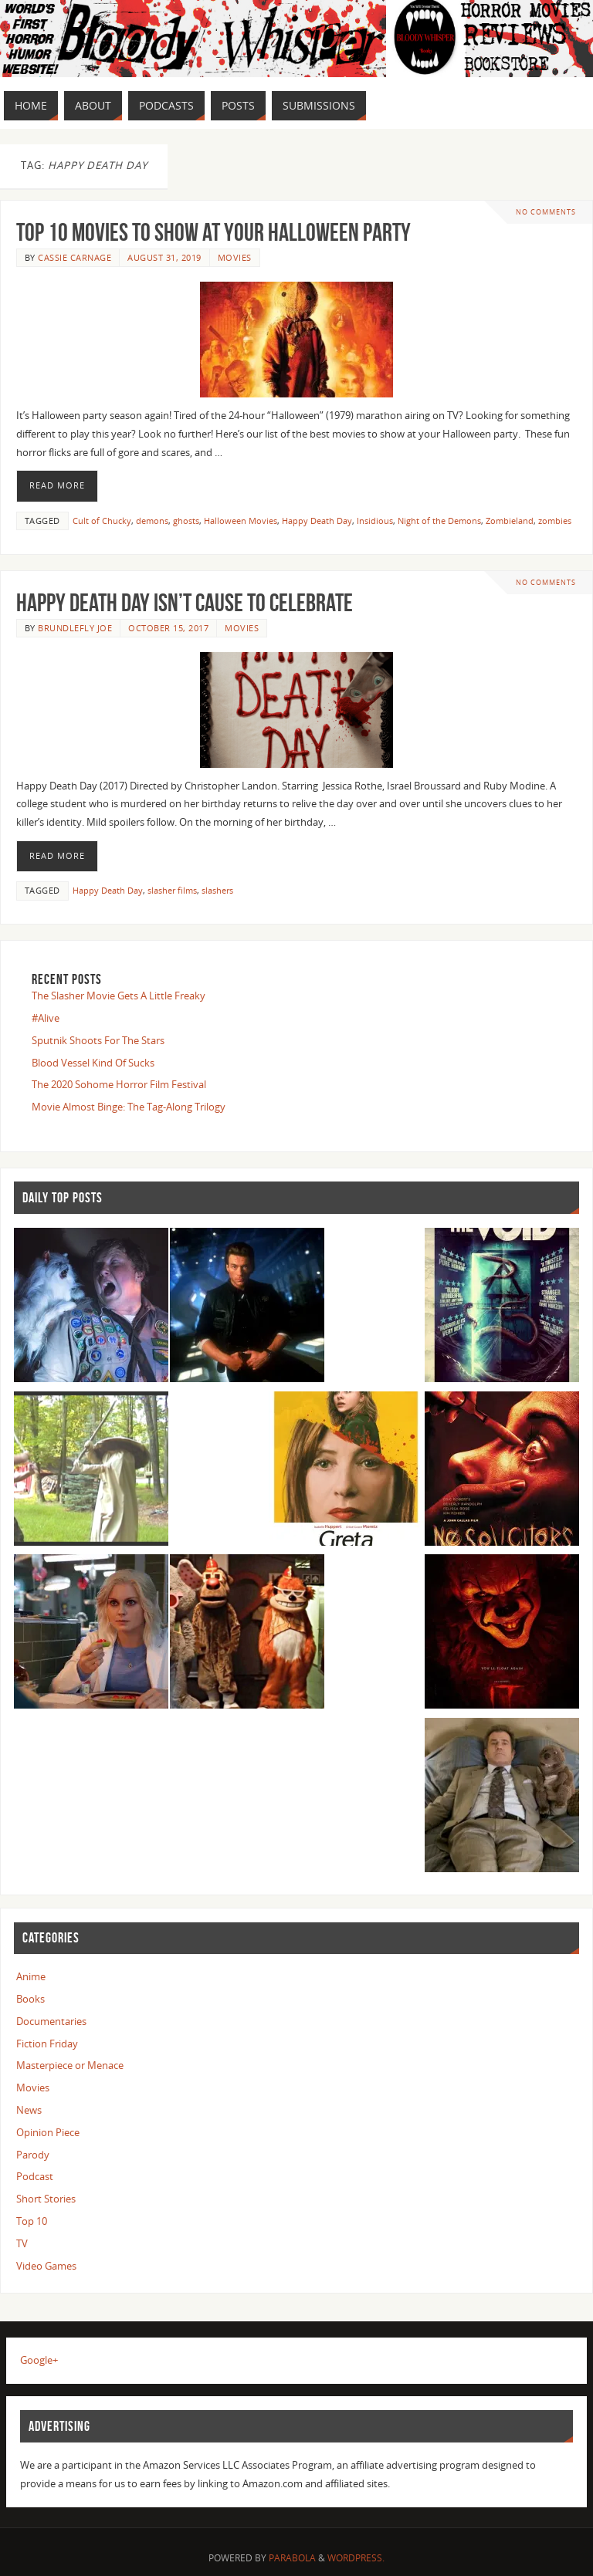 The width and height of the screenshot is (593, 2576). Describe the element at coordinates (22, 2243) in the screenshot. I see `TV` at that location.